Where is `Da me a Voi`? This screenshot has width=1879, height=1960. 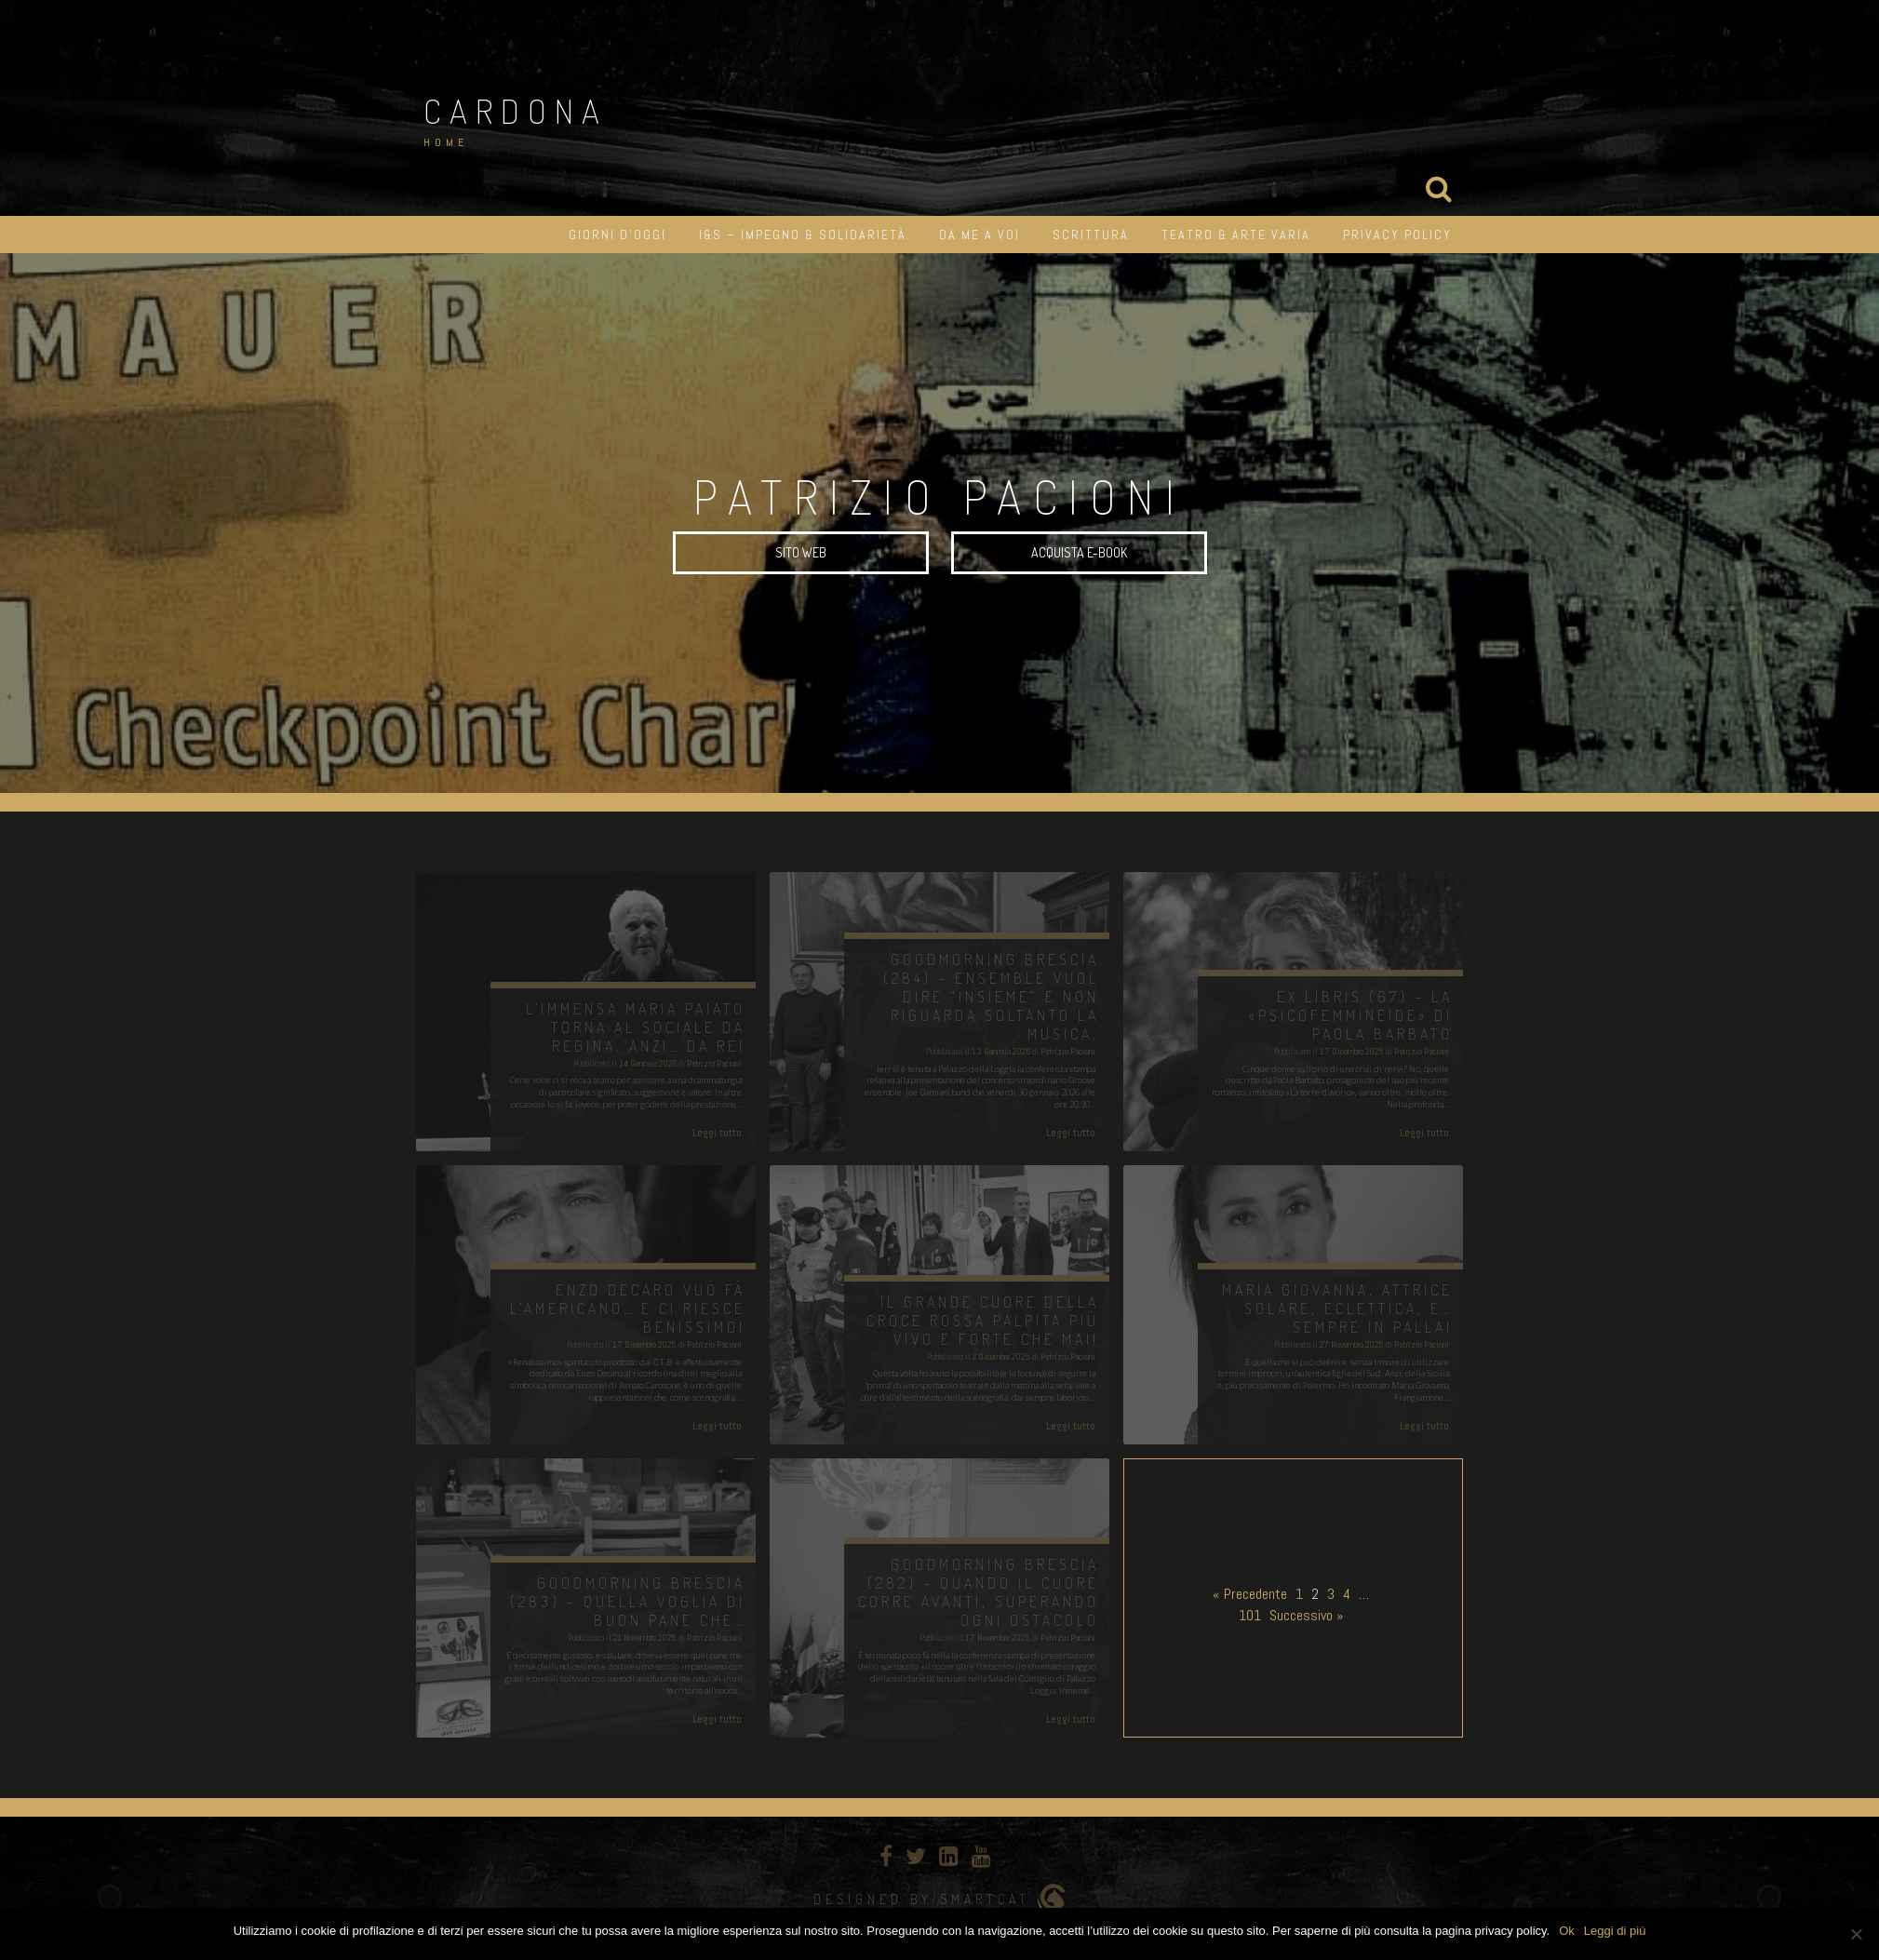 Da me a Voi is located at coordinates (979, 234).